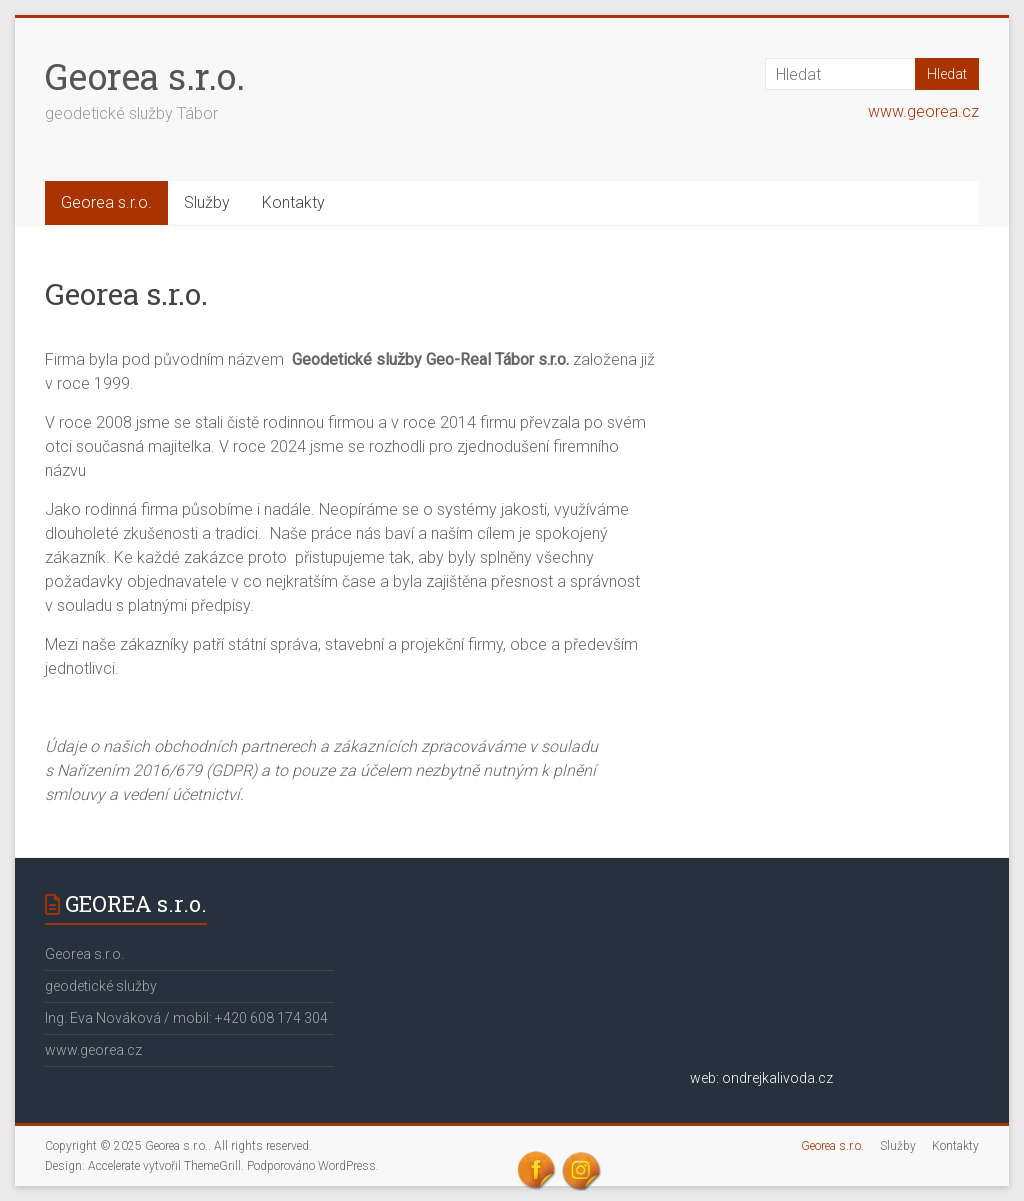 This screenshot has width=1024, height=1201. Describe the element at coordinates (761, 1078) in the screenshot. I see `web: ondrejkalivoda.cz` at that location.